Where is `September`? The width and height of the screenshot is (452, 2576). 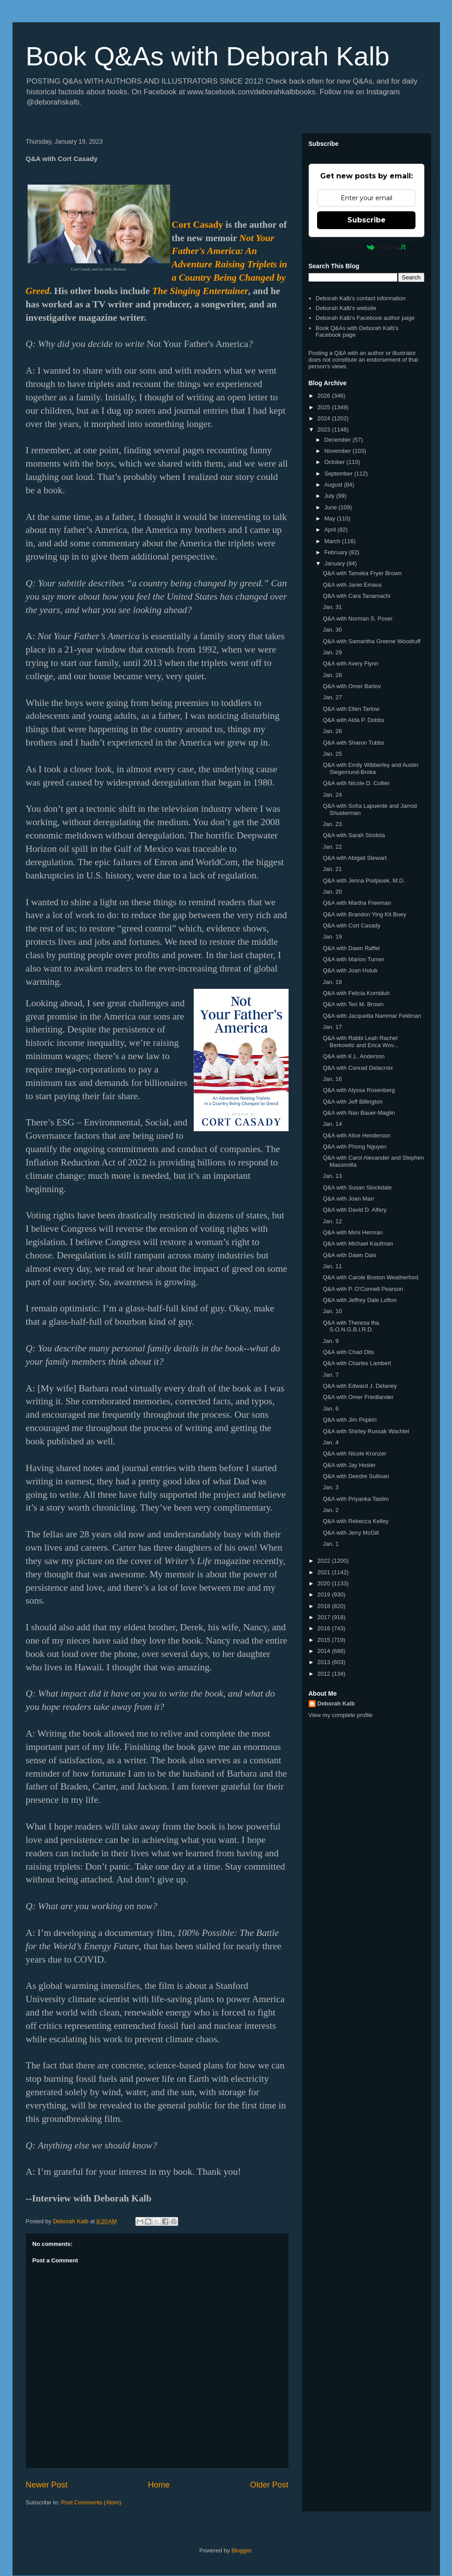 September is located at coordinates (339, 473).